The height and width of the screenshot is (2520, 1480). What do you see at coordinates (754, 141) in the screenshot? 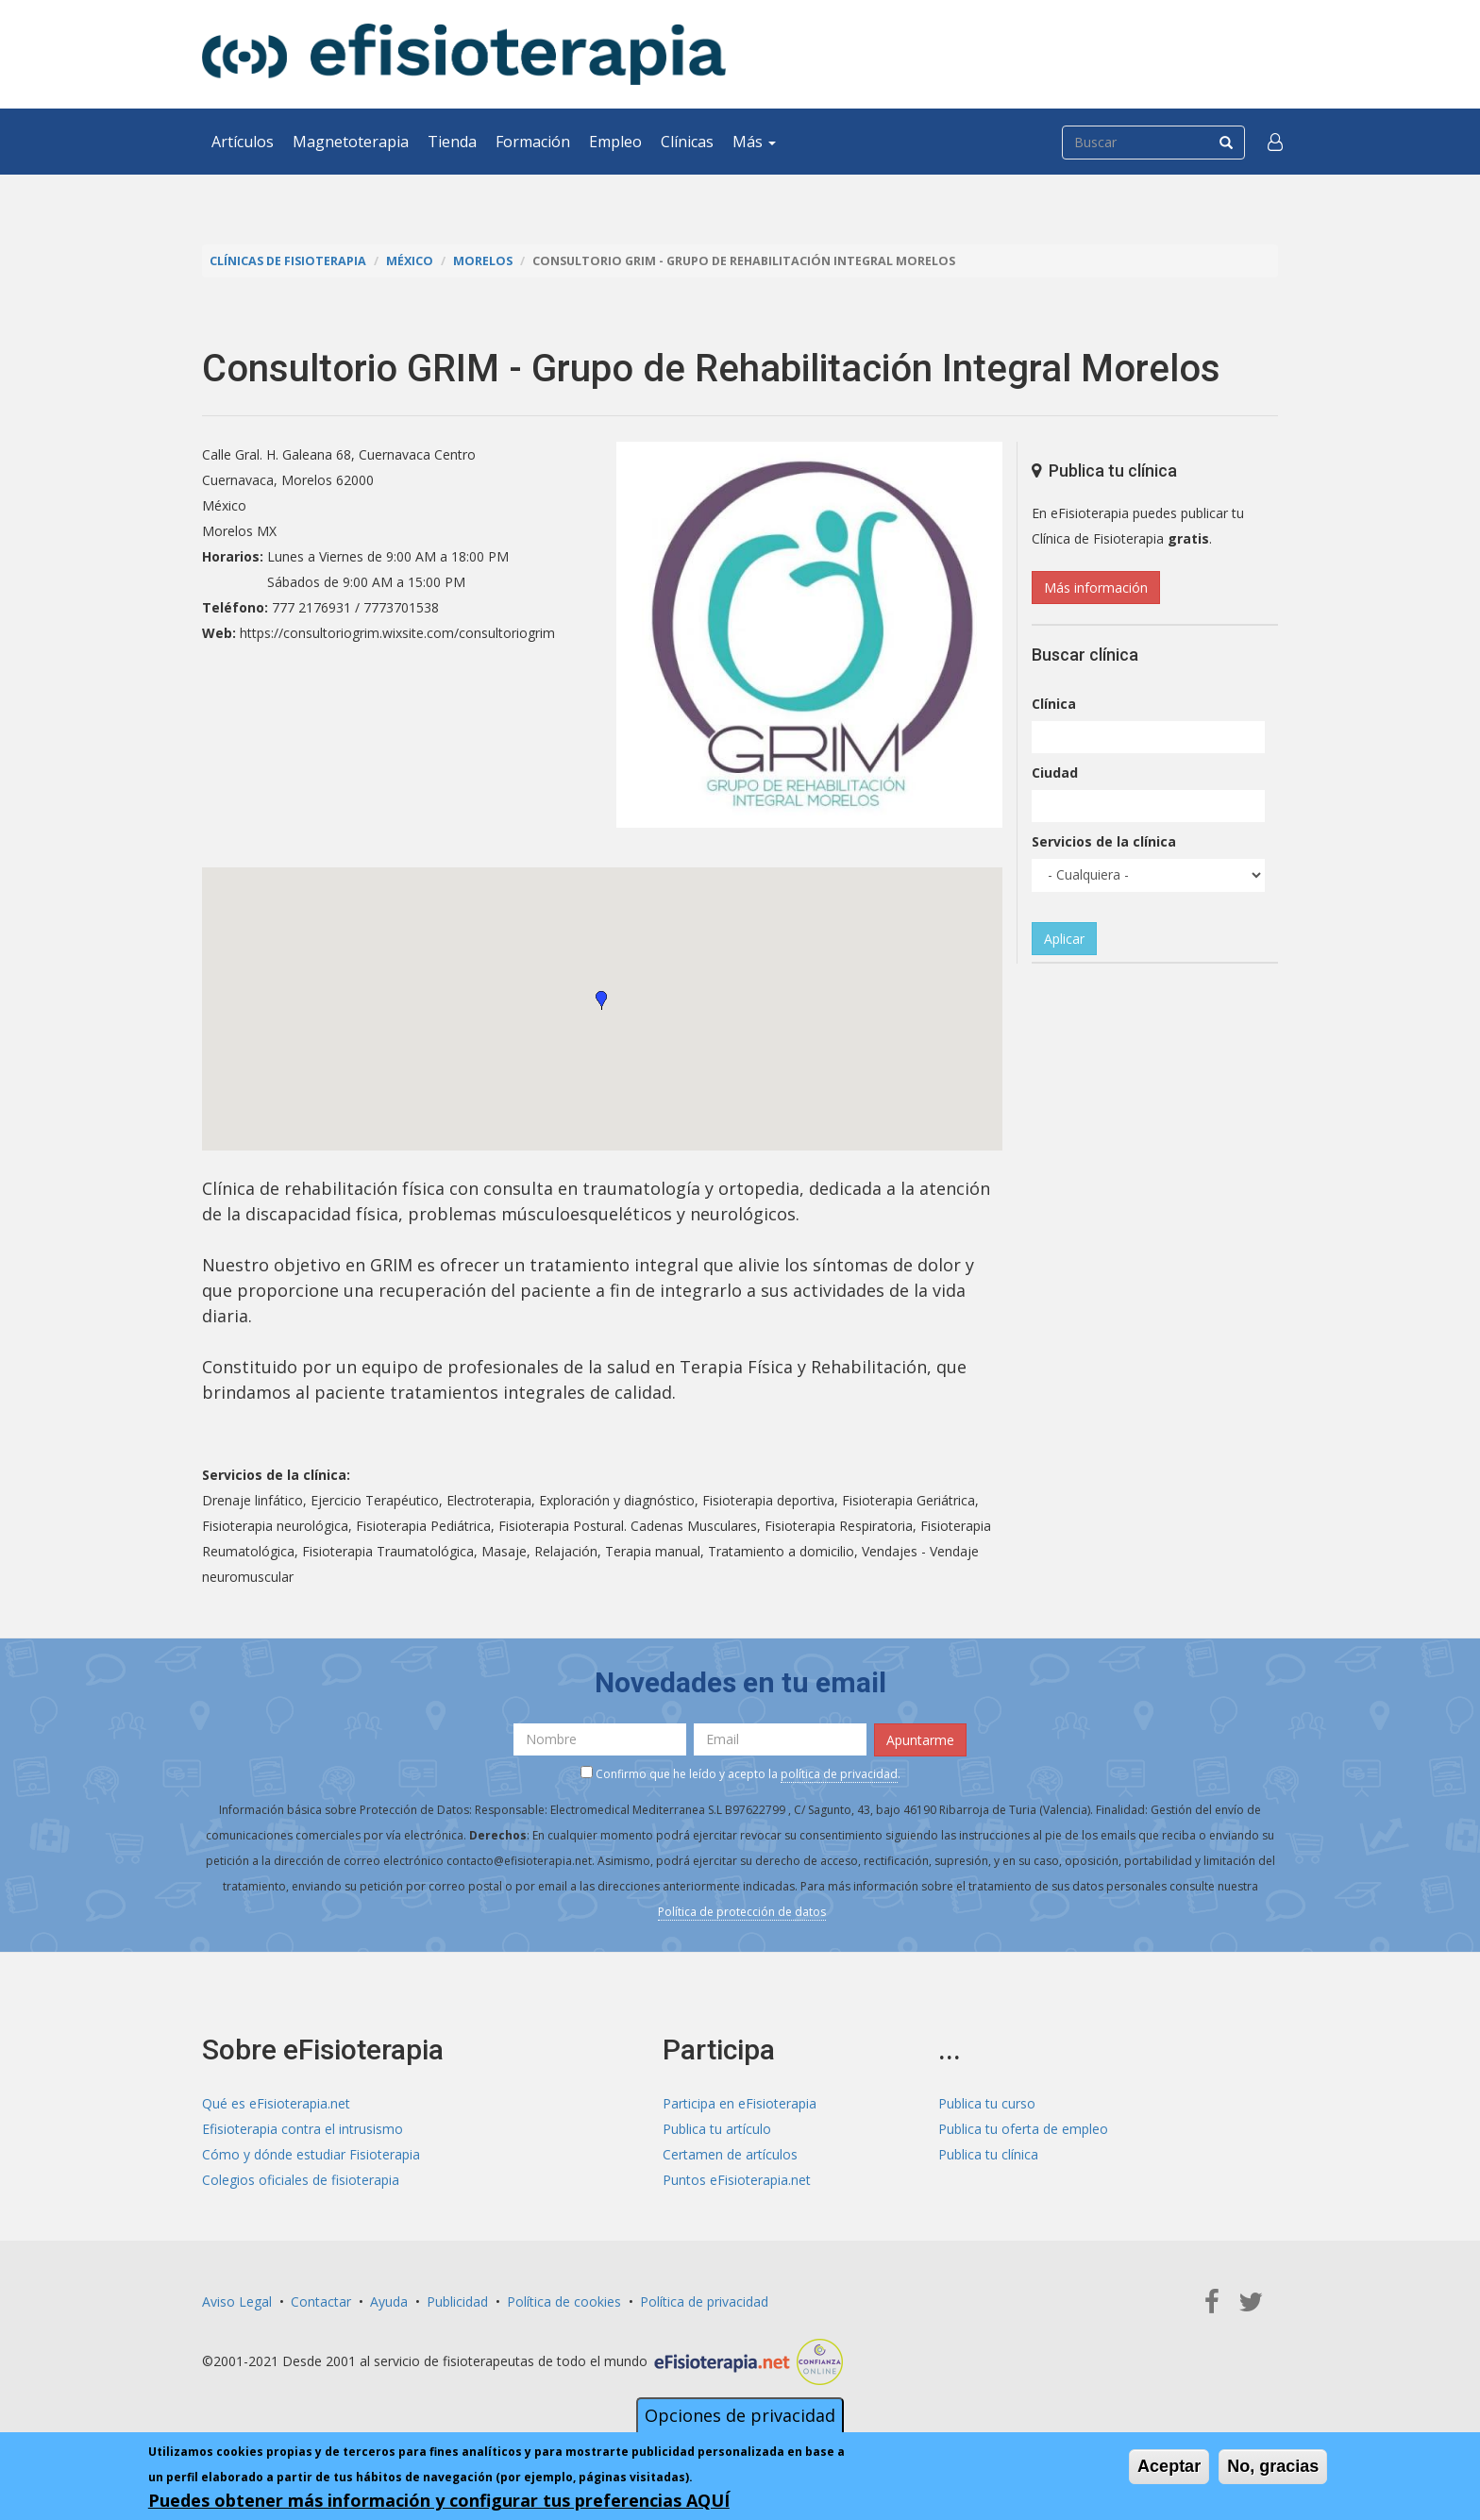
I see `Más` at bounding box center [754, 141].